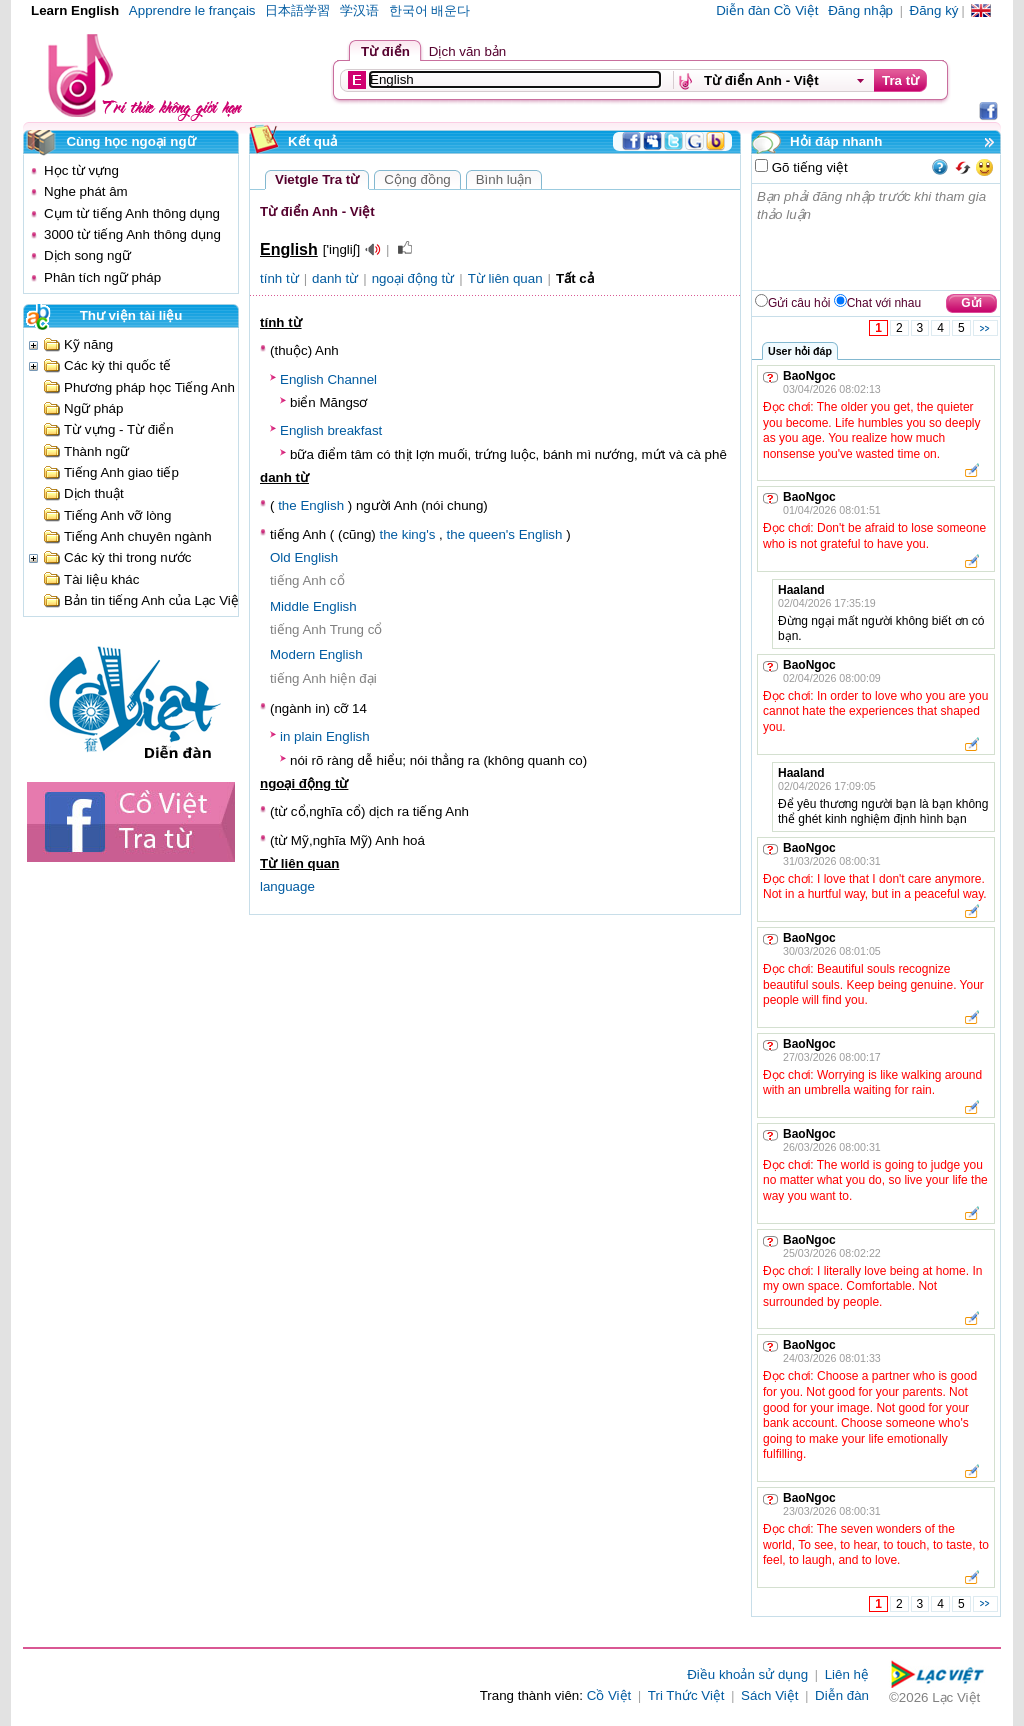 This screenshot has width=1024, height=1726. What do you see at coordinates (117, 515) in the screenshot?
I see `Tiếng Anh vỡ lòng` at bounding box center [117, 515].